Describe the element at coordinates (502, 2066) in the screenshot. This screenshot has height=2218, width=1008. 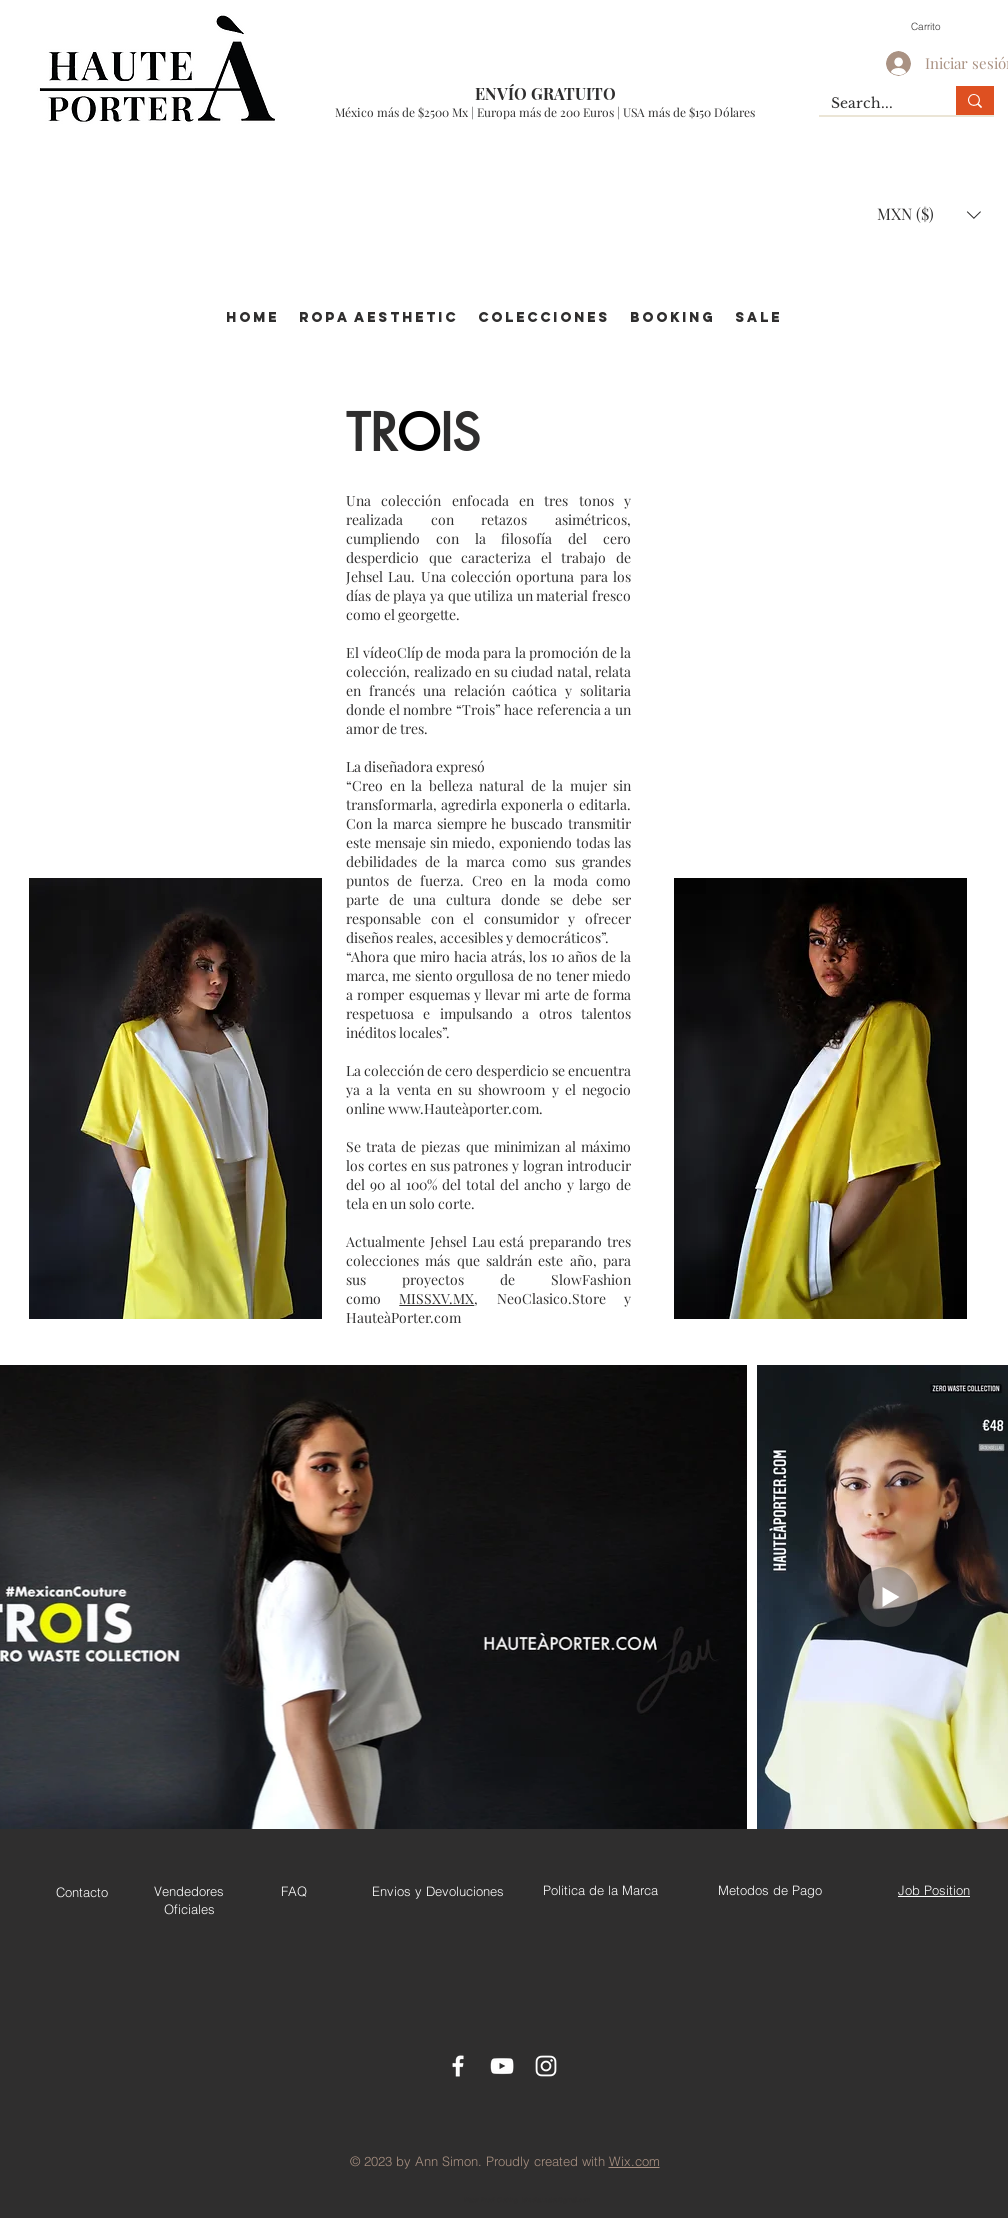
I see `[Youtube]` at that location.